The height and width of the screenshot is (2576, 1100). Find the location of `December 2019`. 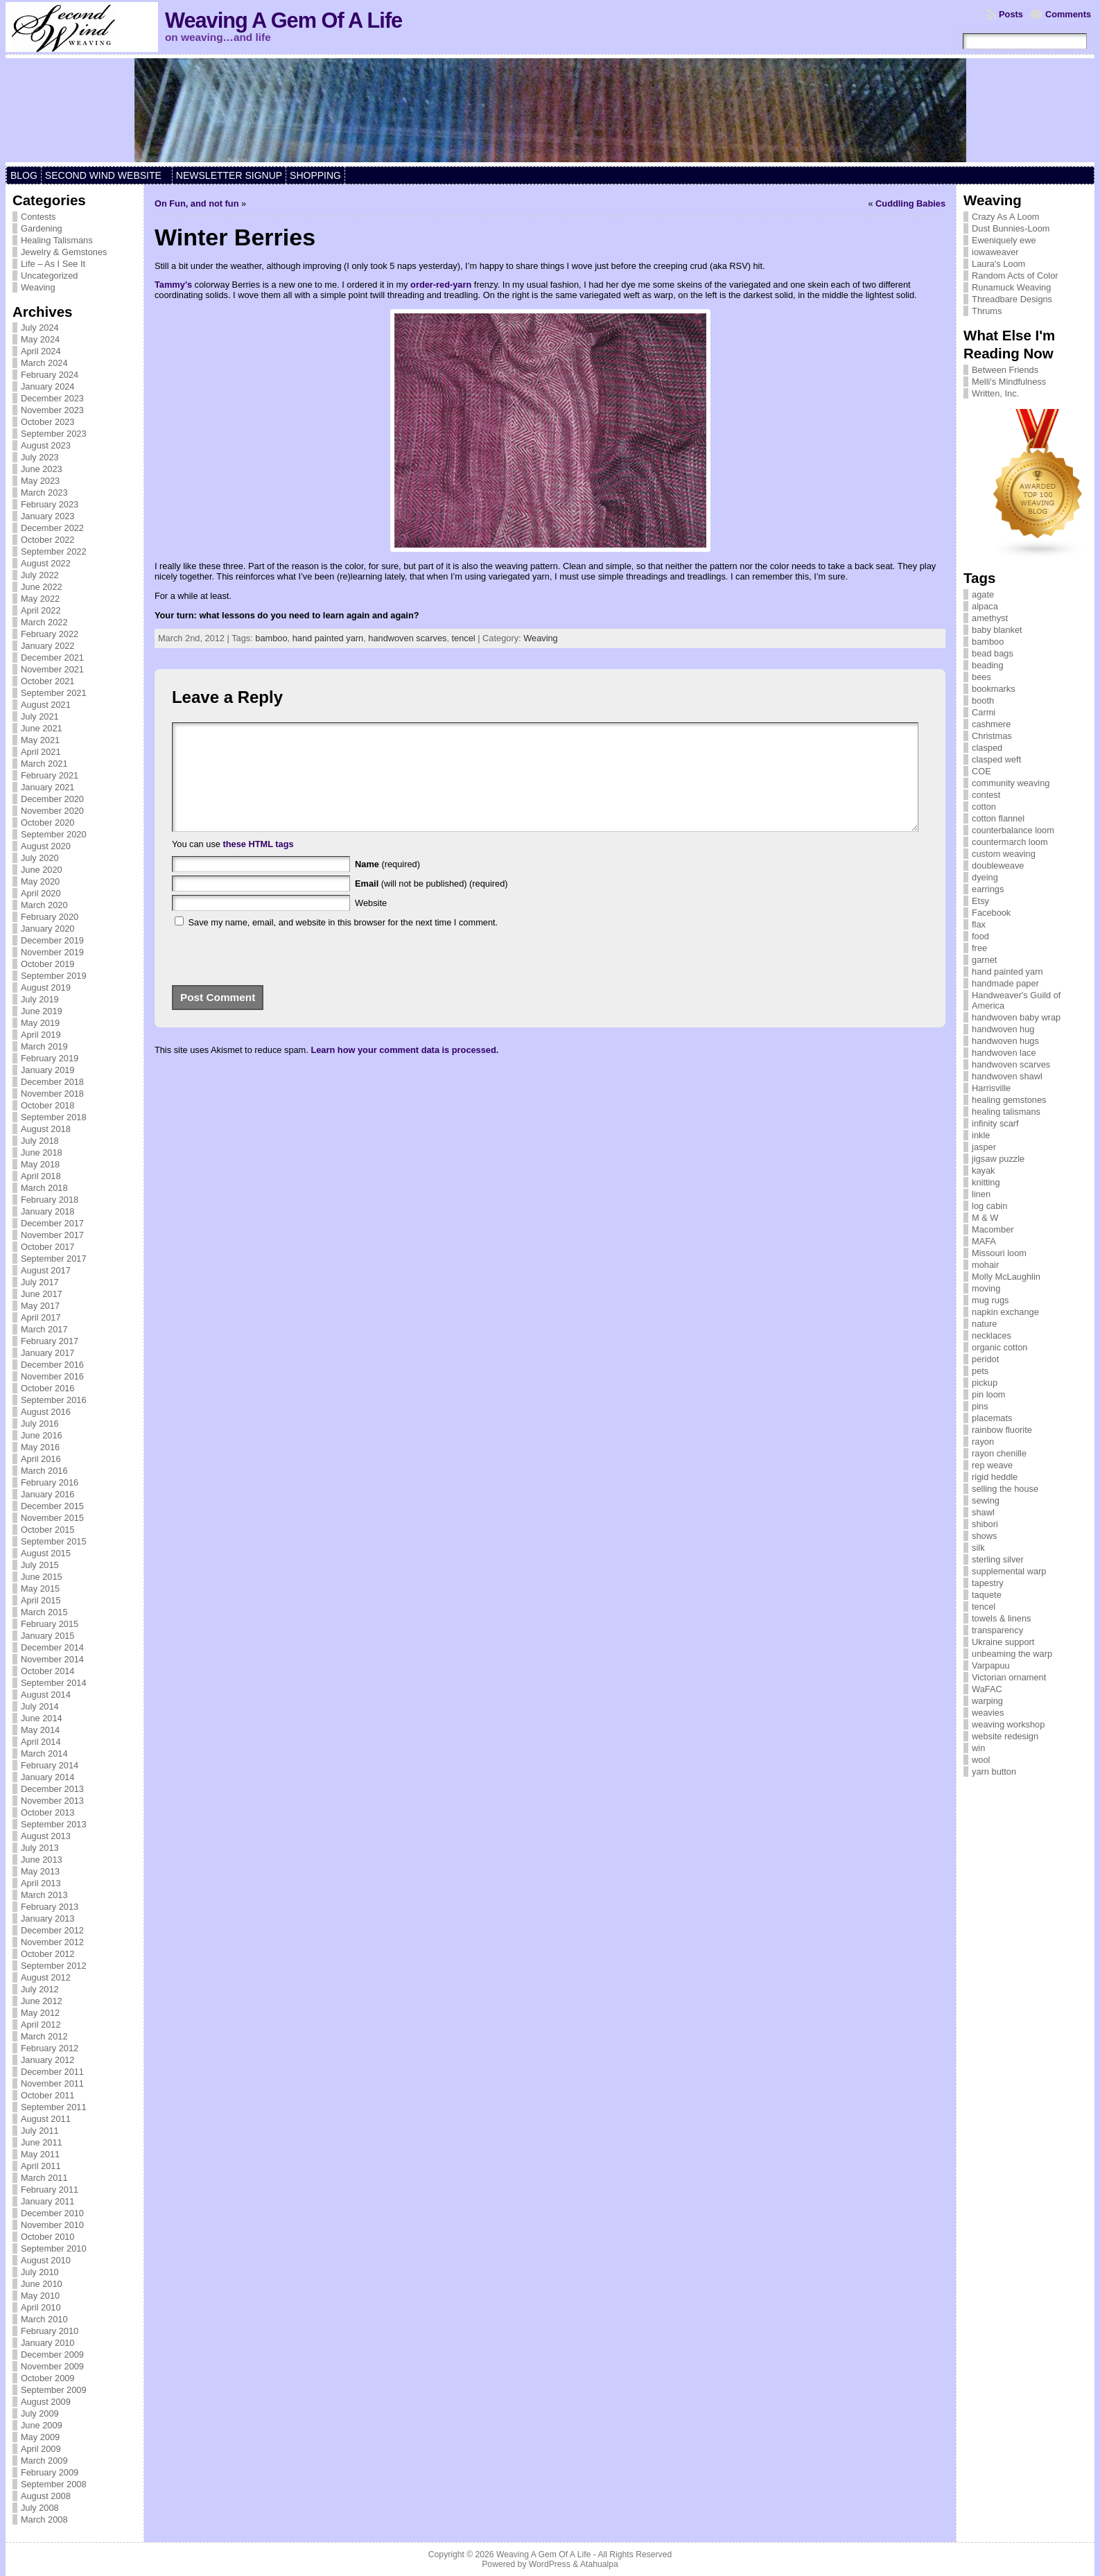

December 2019 is located at coordinates (52, 940).